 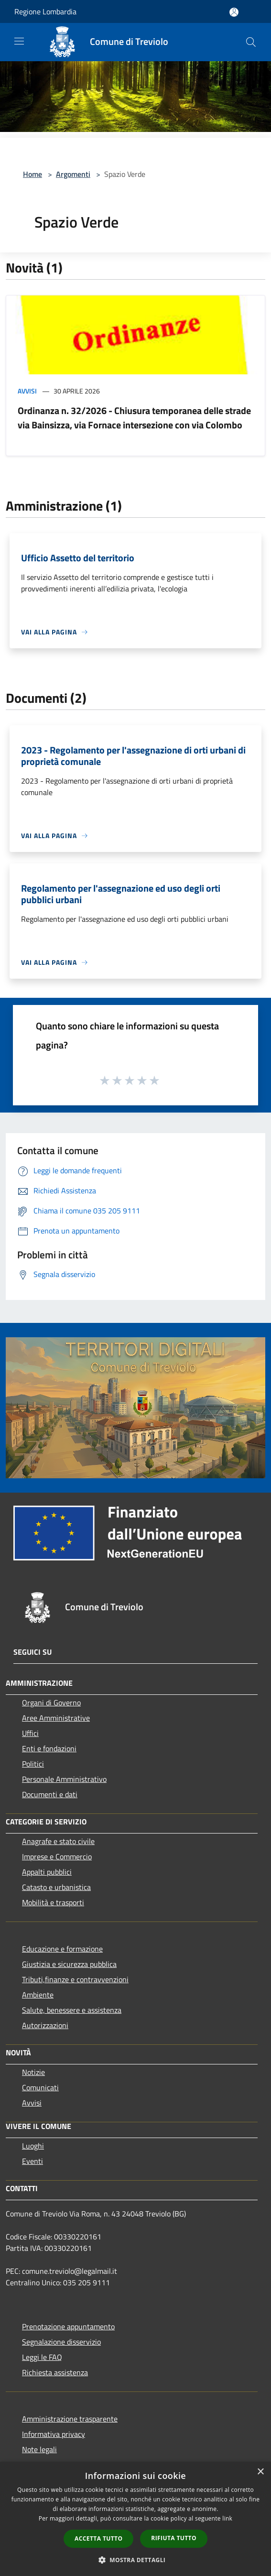 What do you see at coordinates (53, 1902) in the screenshot?
I see `Mobilità e trasporti` at bounding box center [53, 1902].